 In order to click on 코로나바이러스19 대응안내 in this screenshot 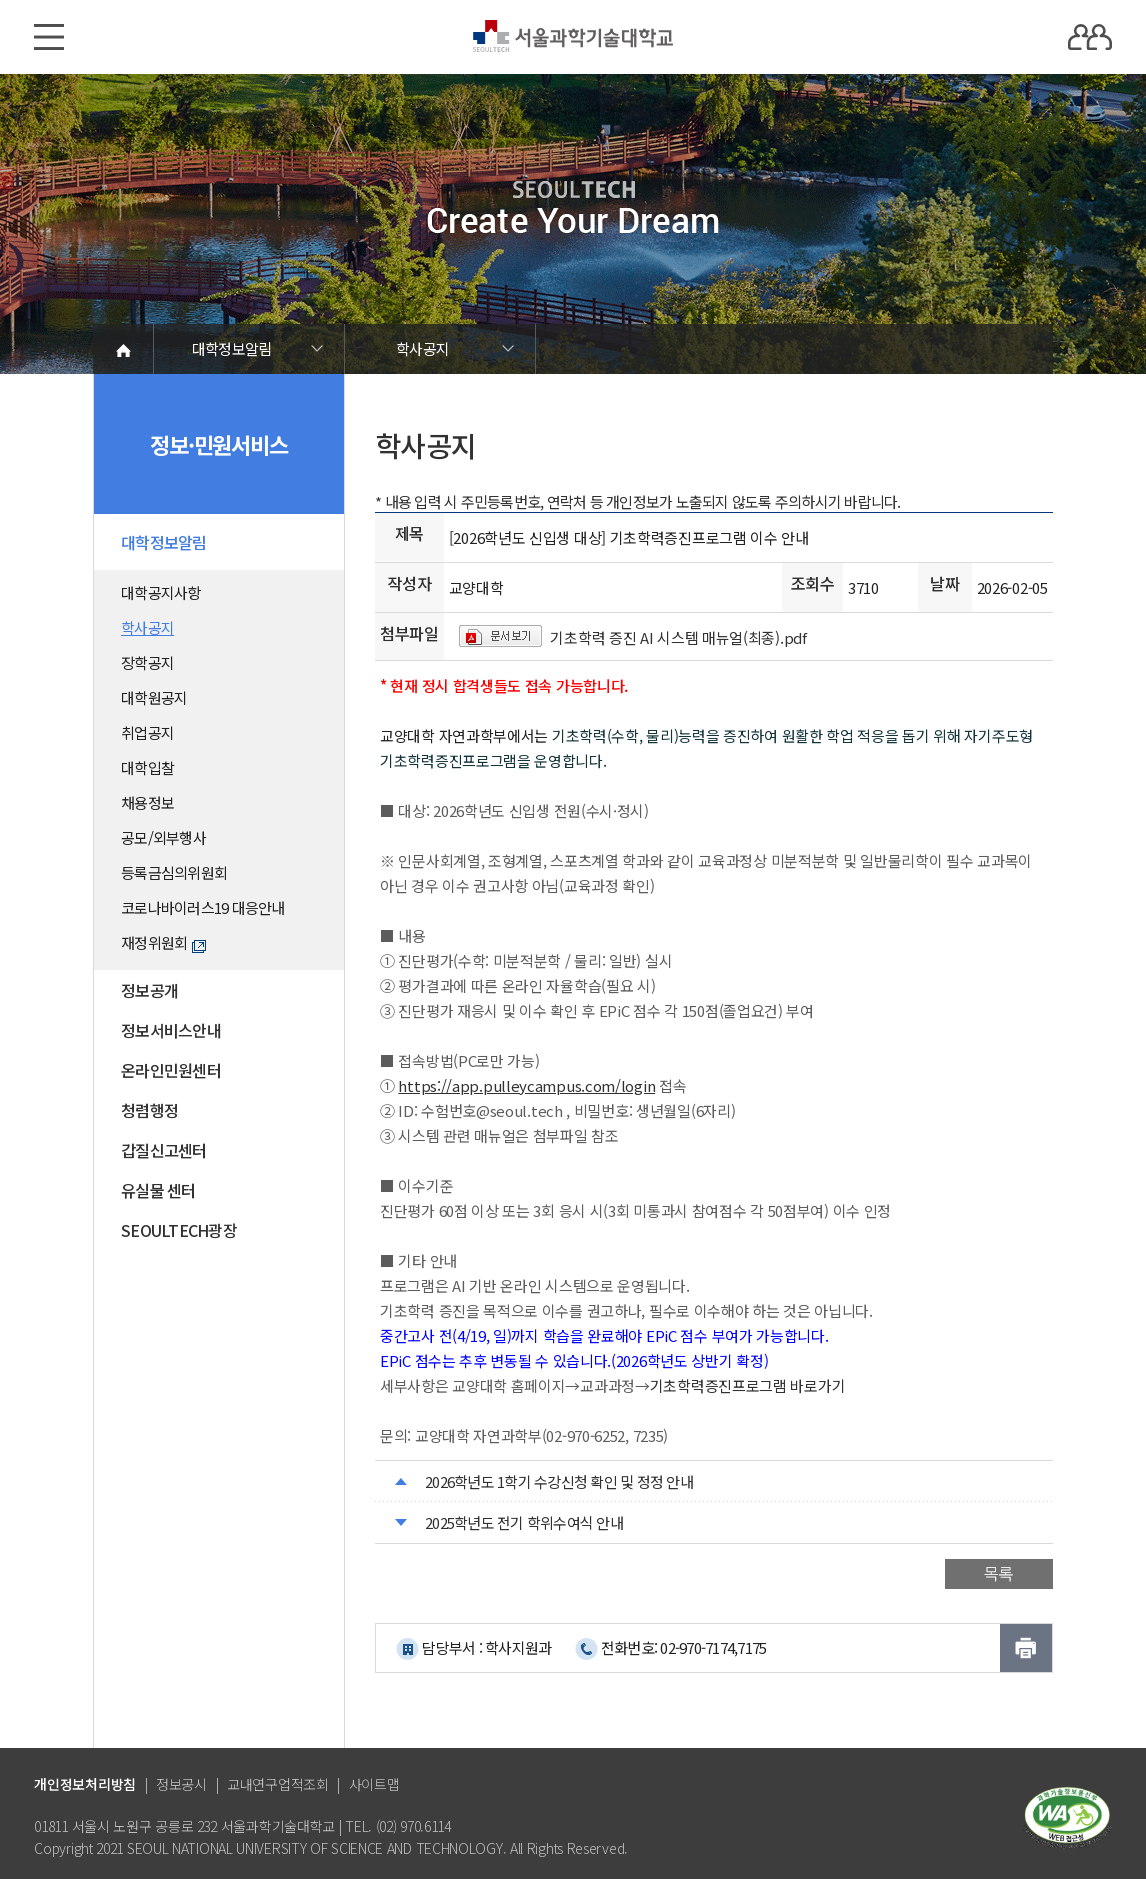, I will do `click(203, 907)`.